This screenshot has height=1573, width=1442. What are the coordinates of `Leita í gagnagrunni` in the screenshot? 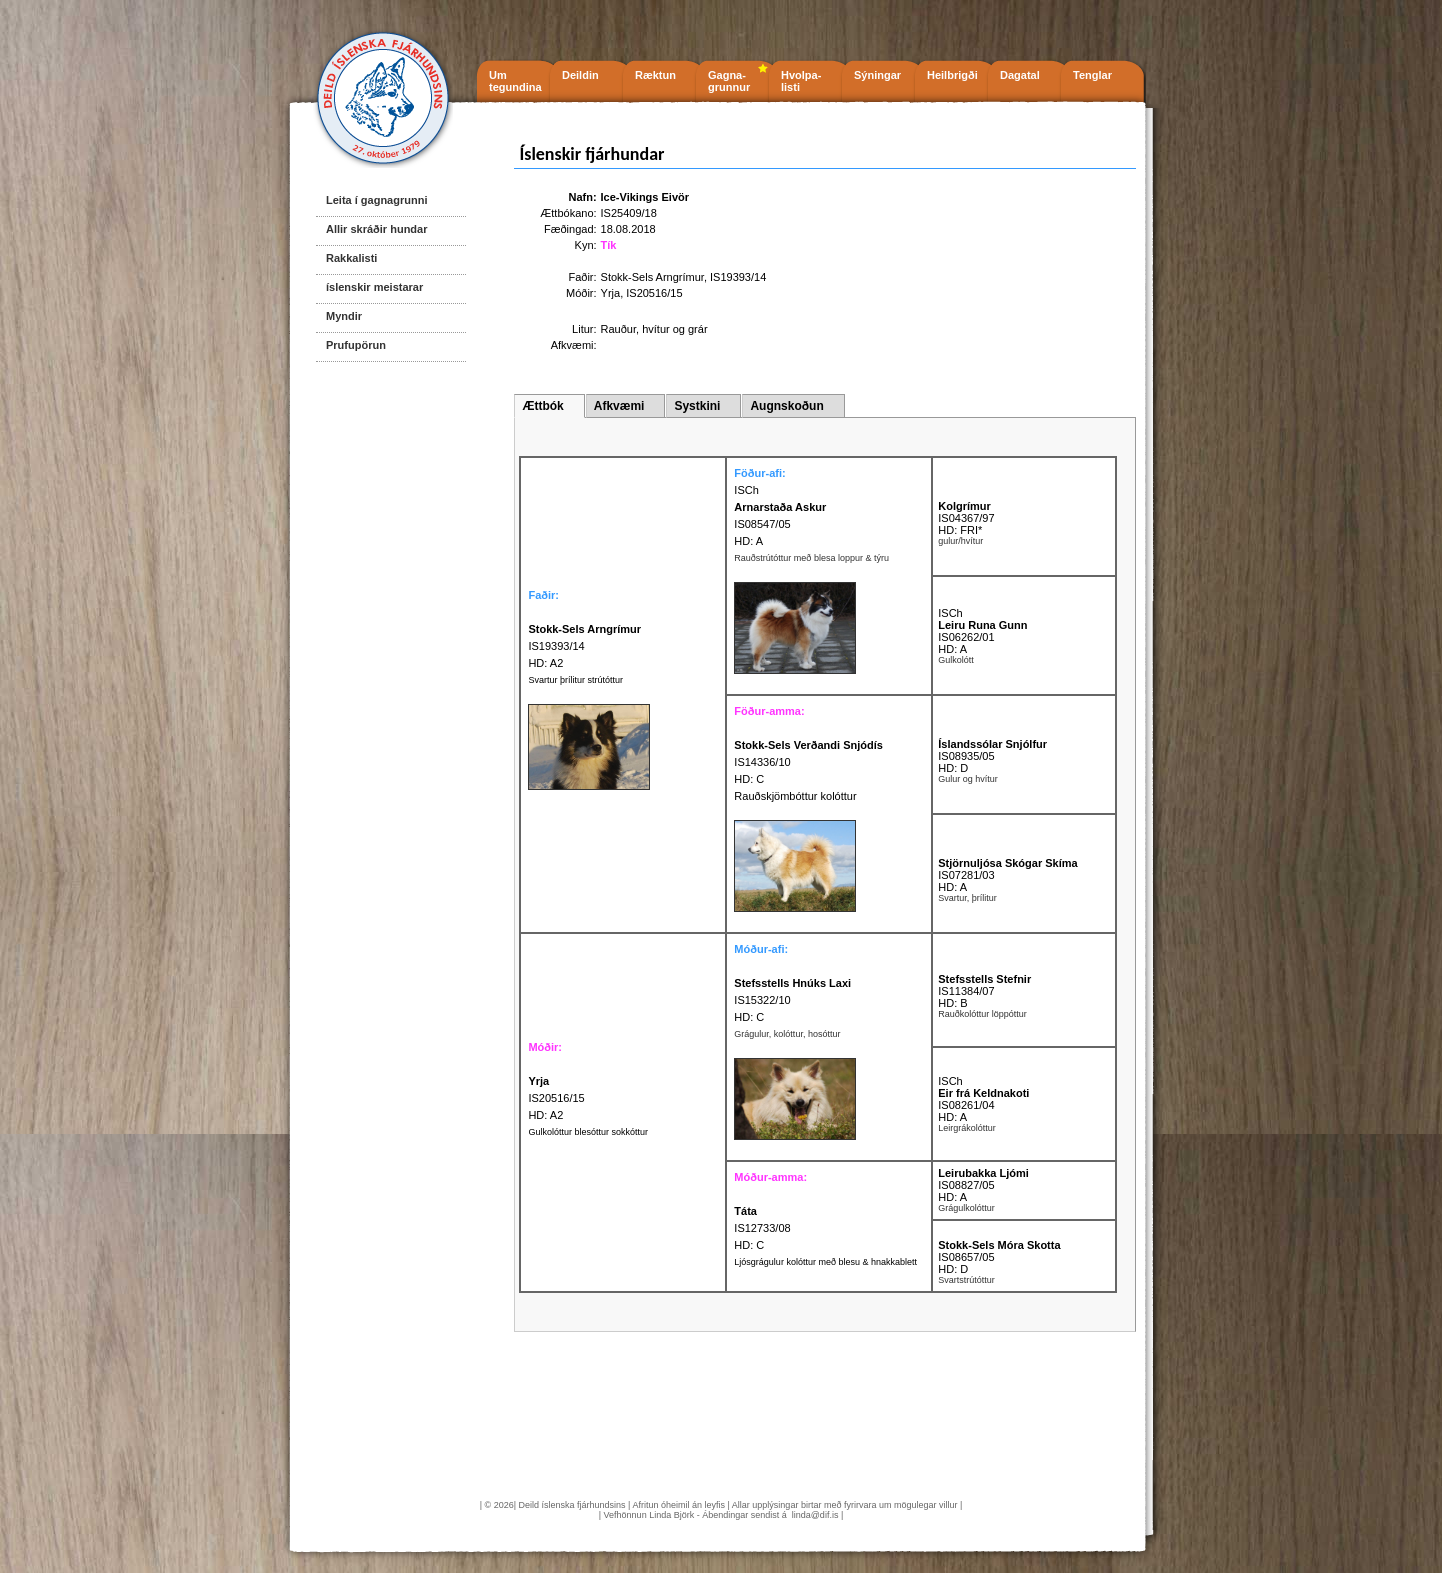 It's located at (376, 200).